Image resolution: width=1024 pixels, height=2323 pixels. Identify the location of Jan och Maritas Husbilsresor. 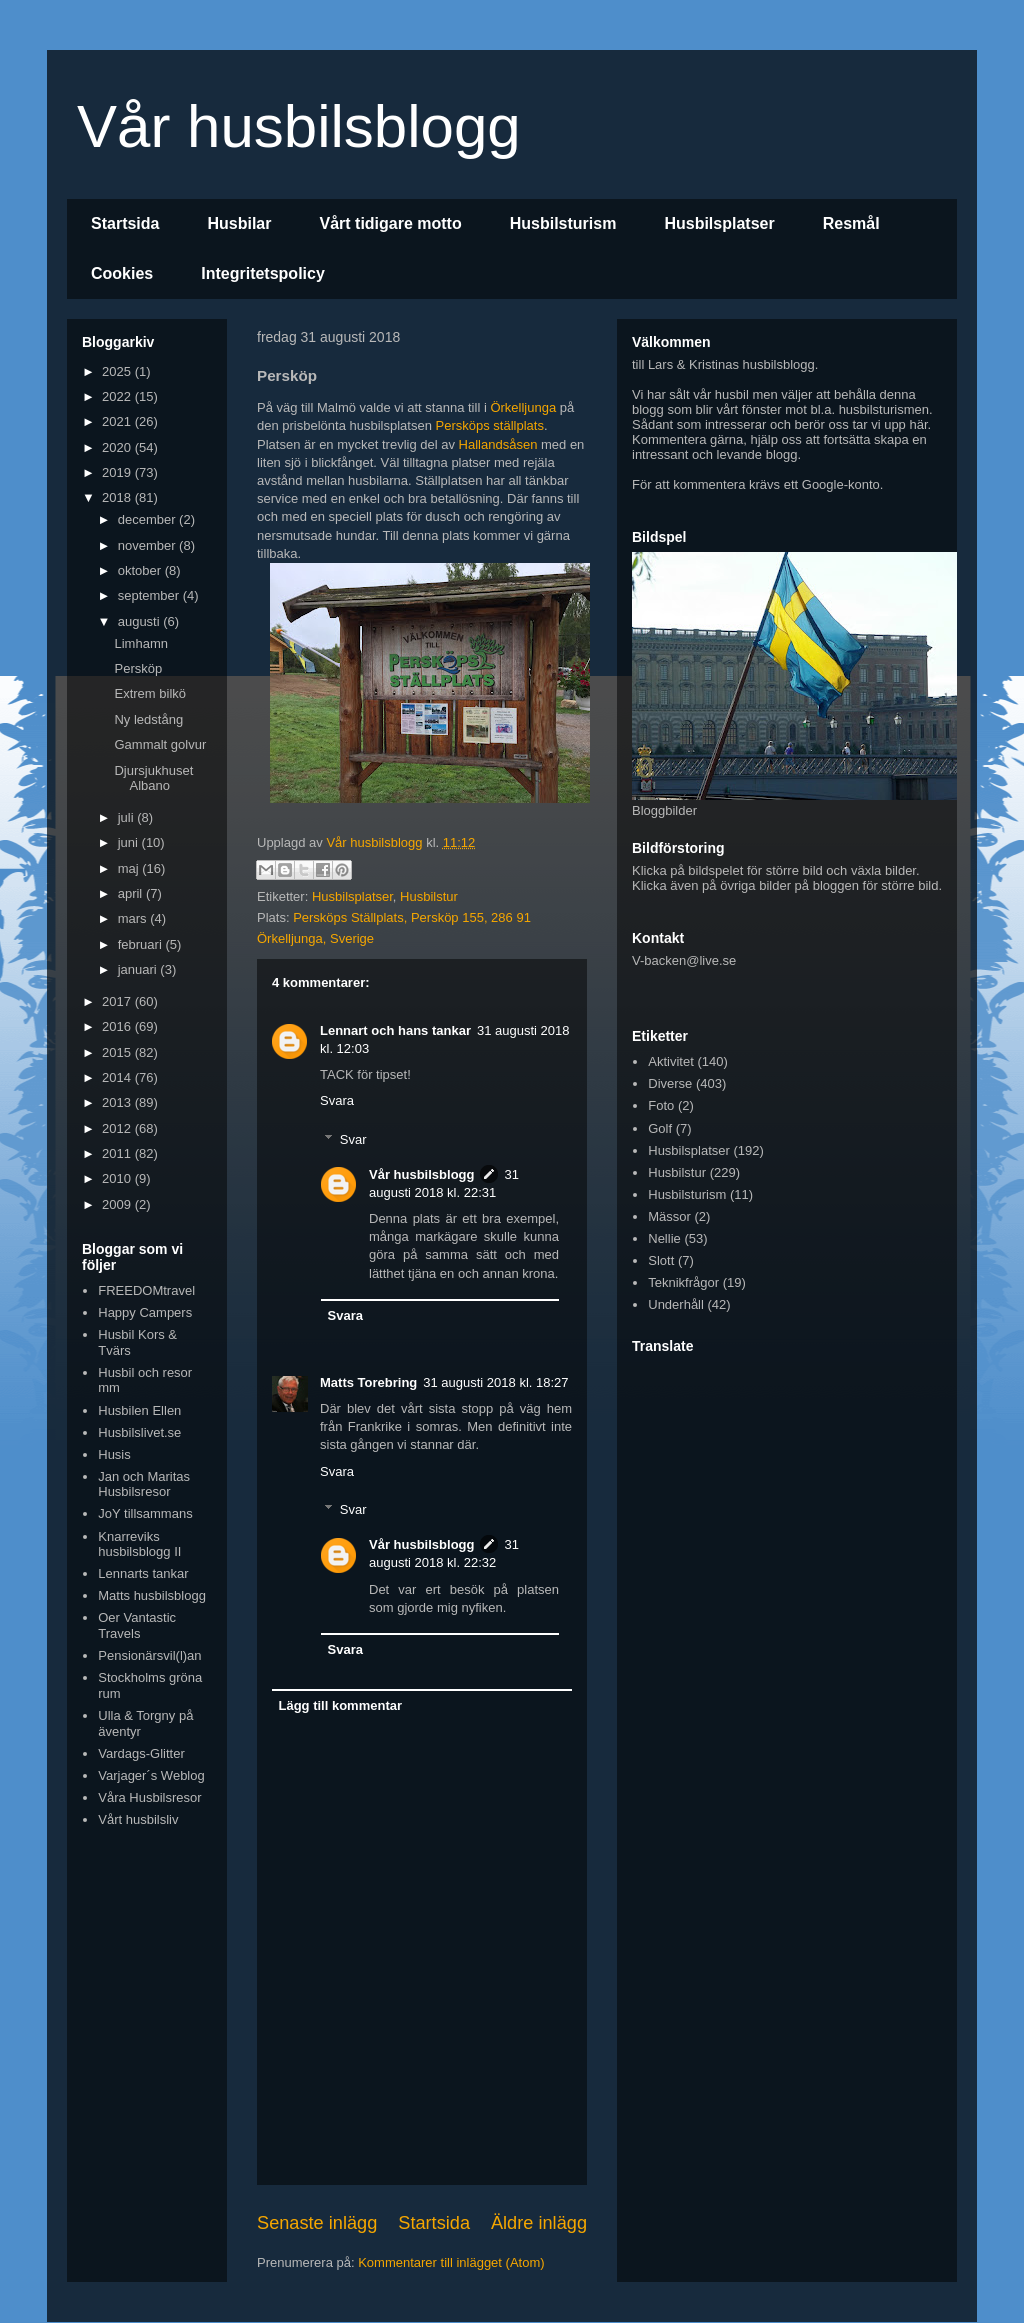
(144, 1484).